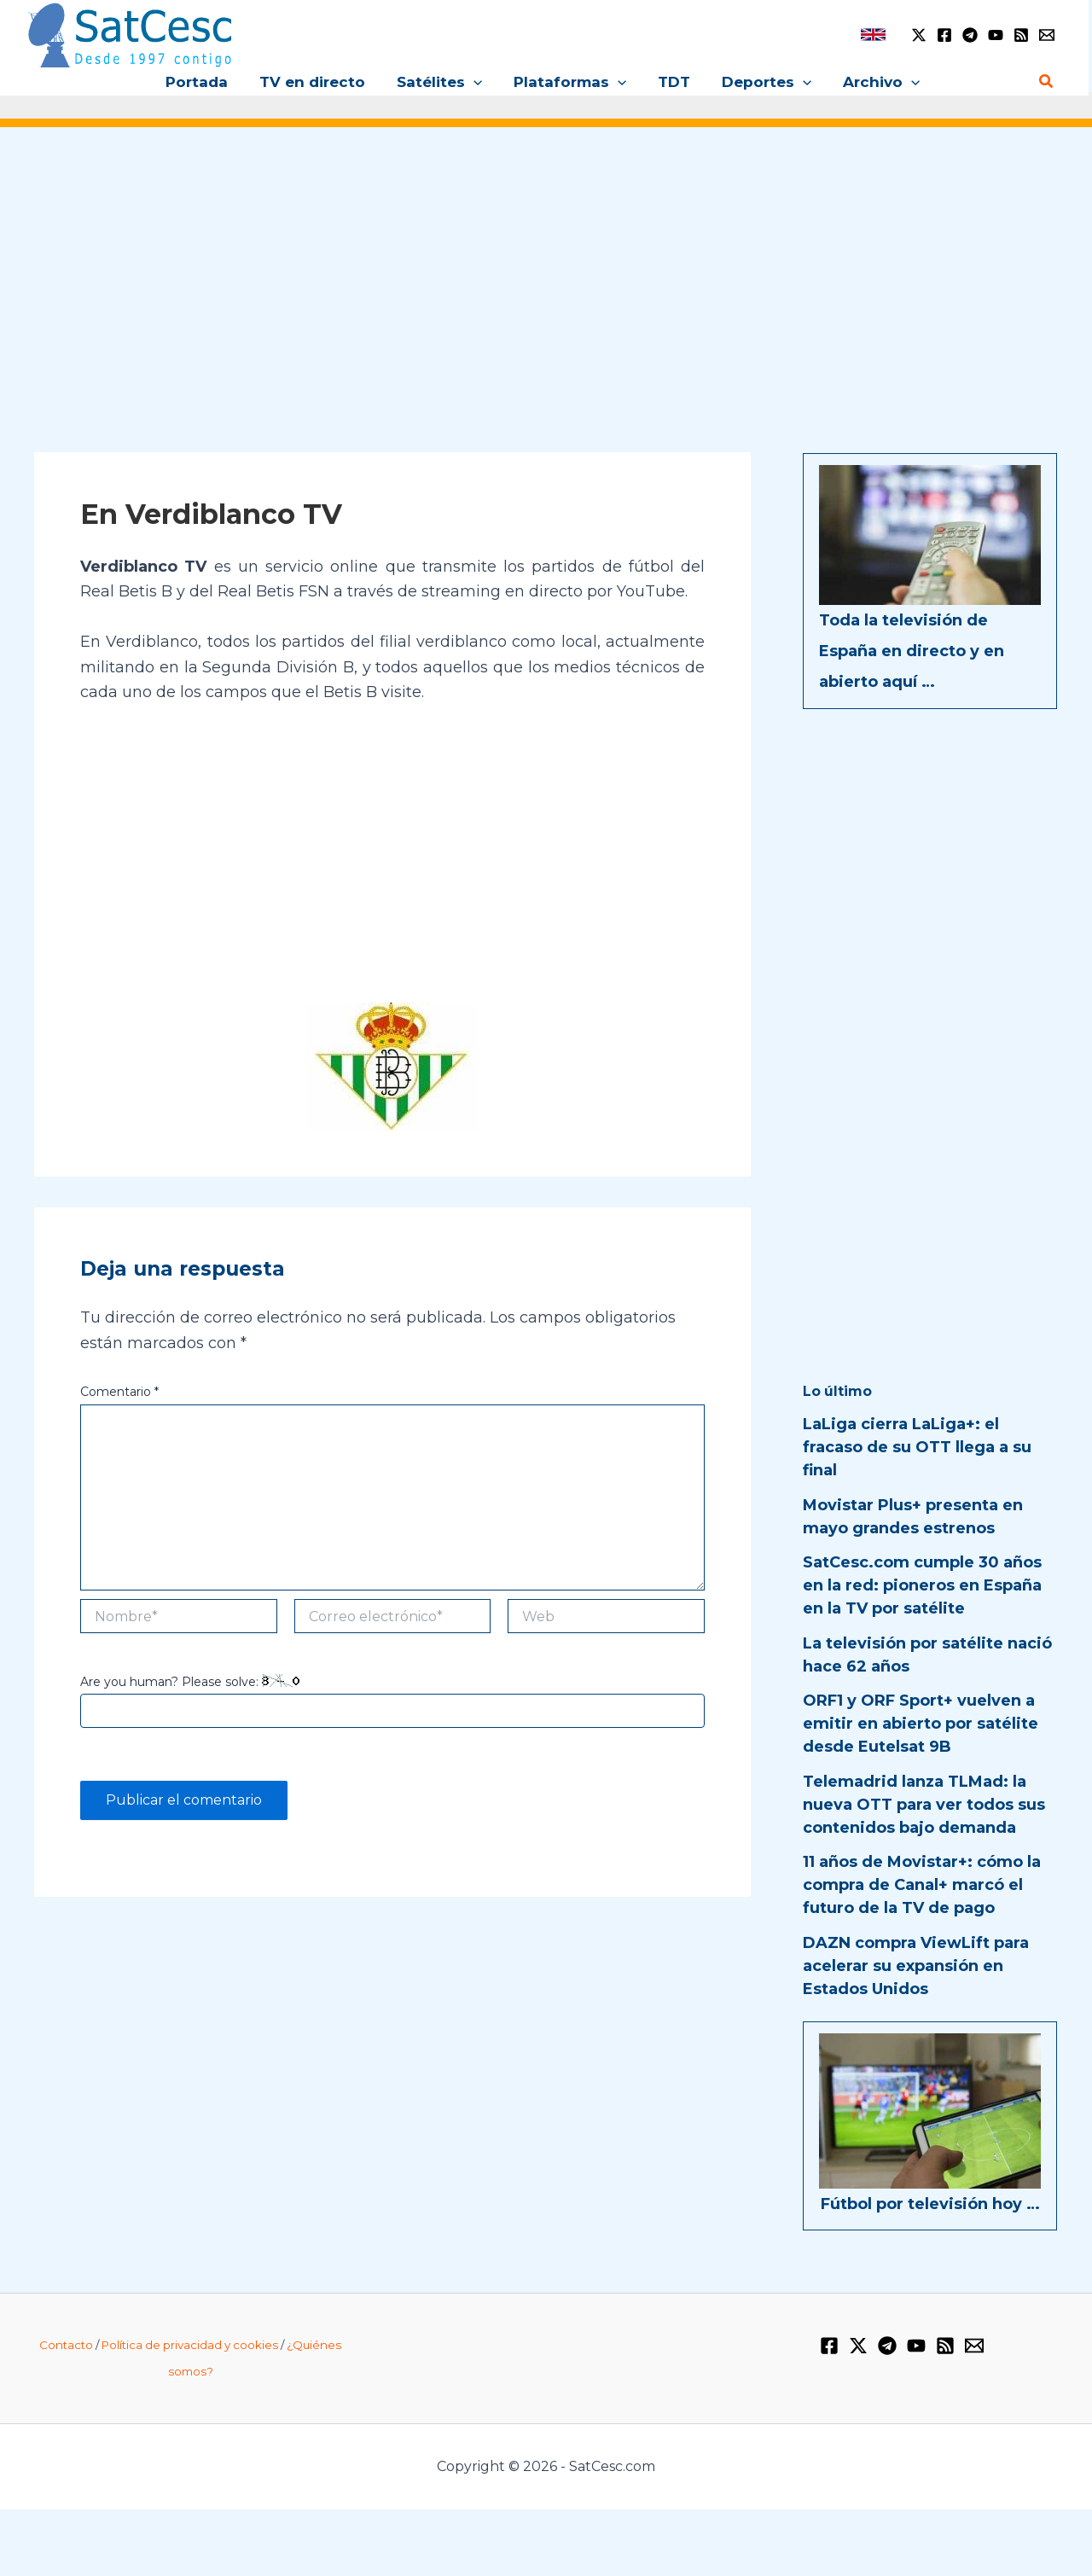 The height and width of the screenshot is (2576, 1092). What do you see at coordinates (190, 2345) in the screenshot?
I see `Política de privacidad y cookies` at bounding box center [190, 2345].